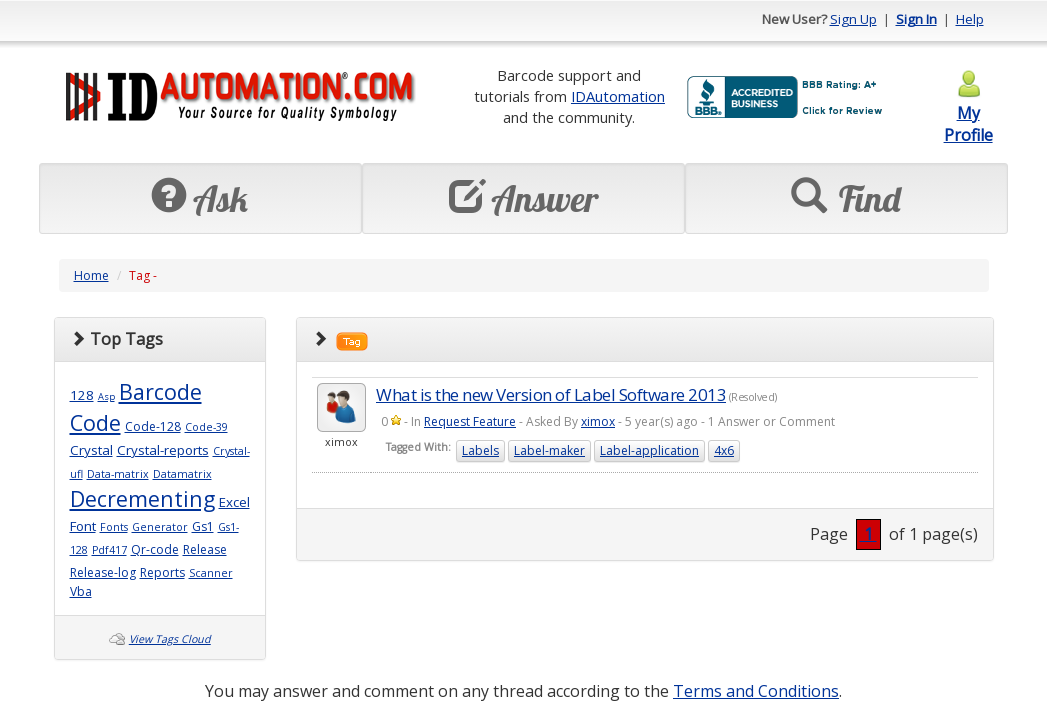  What do you see at coordinates (162, 572) in the screenshot?
I see `Reports` at bounding box center [162, 572].